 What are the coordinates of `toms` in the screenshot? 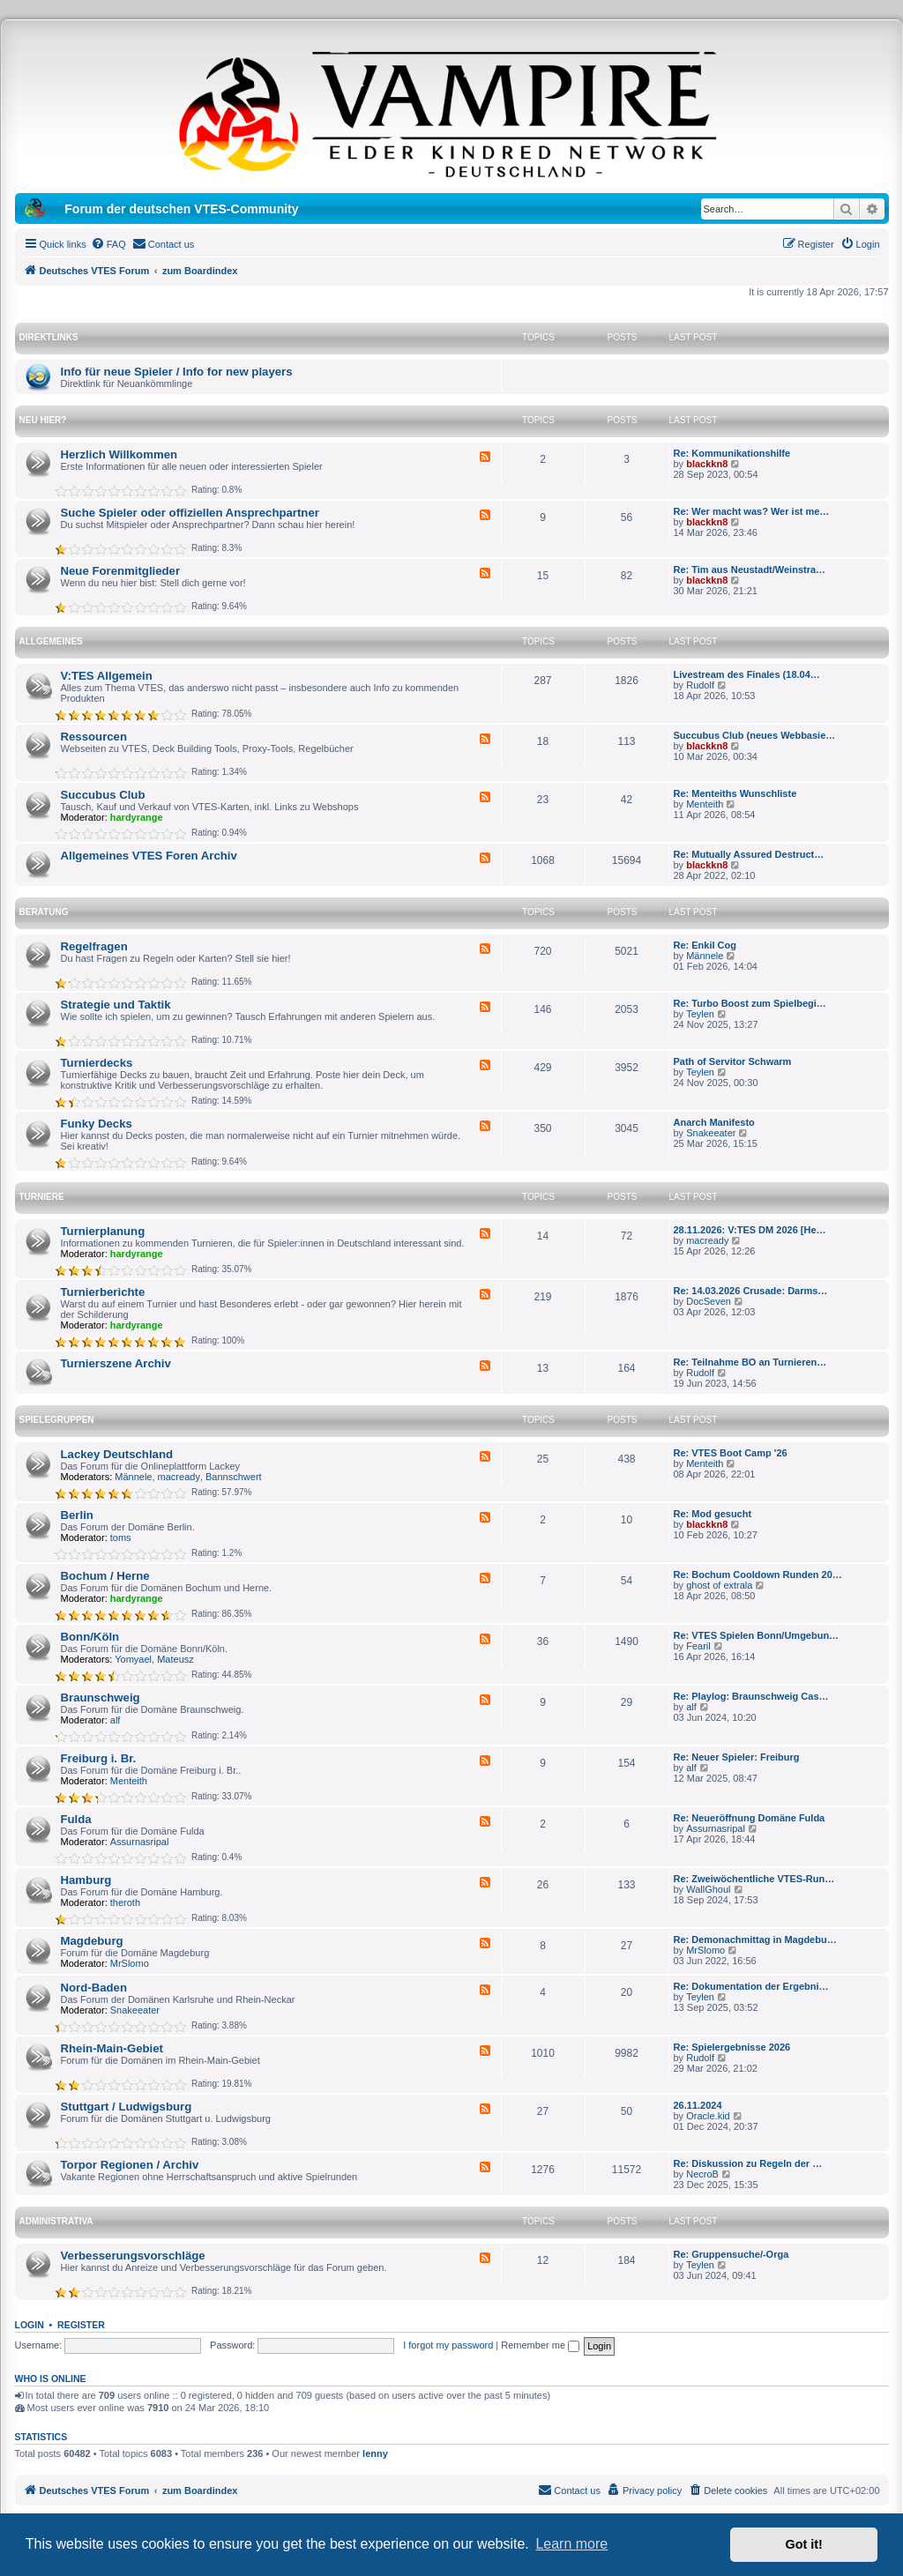 It's located at (120, 1537).